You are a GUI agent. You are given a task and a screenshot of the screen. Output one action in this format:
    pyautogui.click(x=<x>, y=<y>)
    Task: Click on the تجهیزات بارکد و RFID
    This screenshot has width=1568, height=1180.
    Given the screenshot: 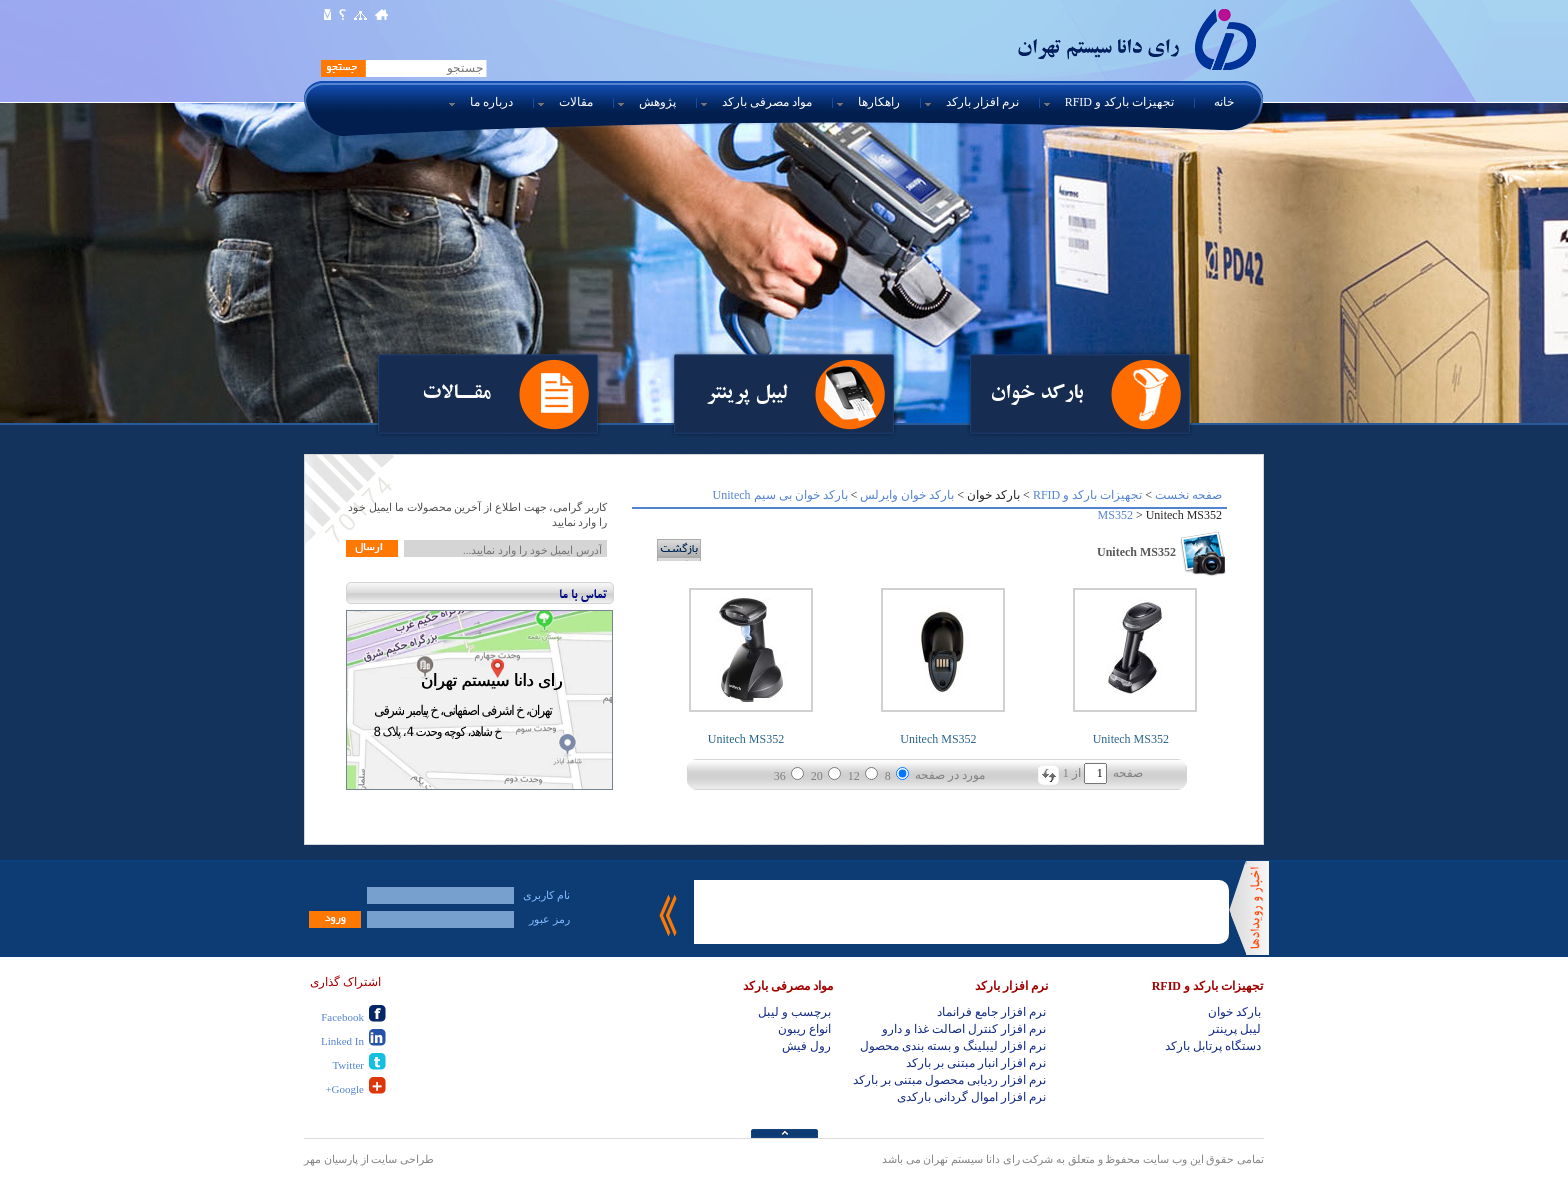 What is the action you would take?
    pyautogui.click(x=1087, y=495)
    